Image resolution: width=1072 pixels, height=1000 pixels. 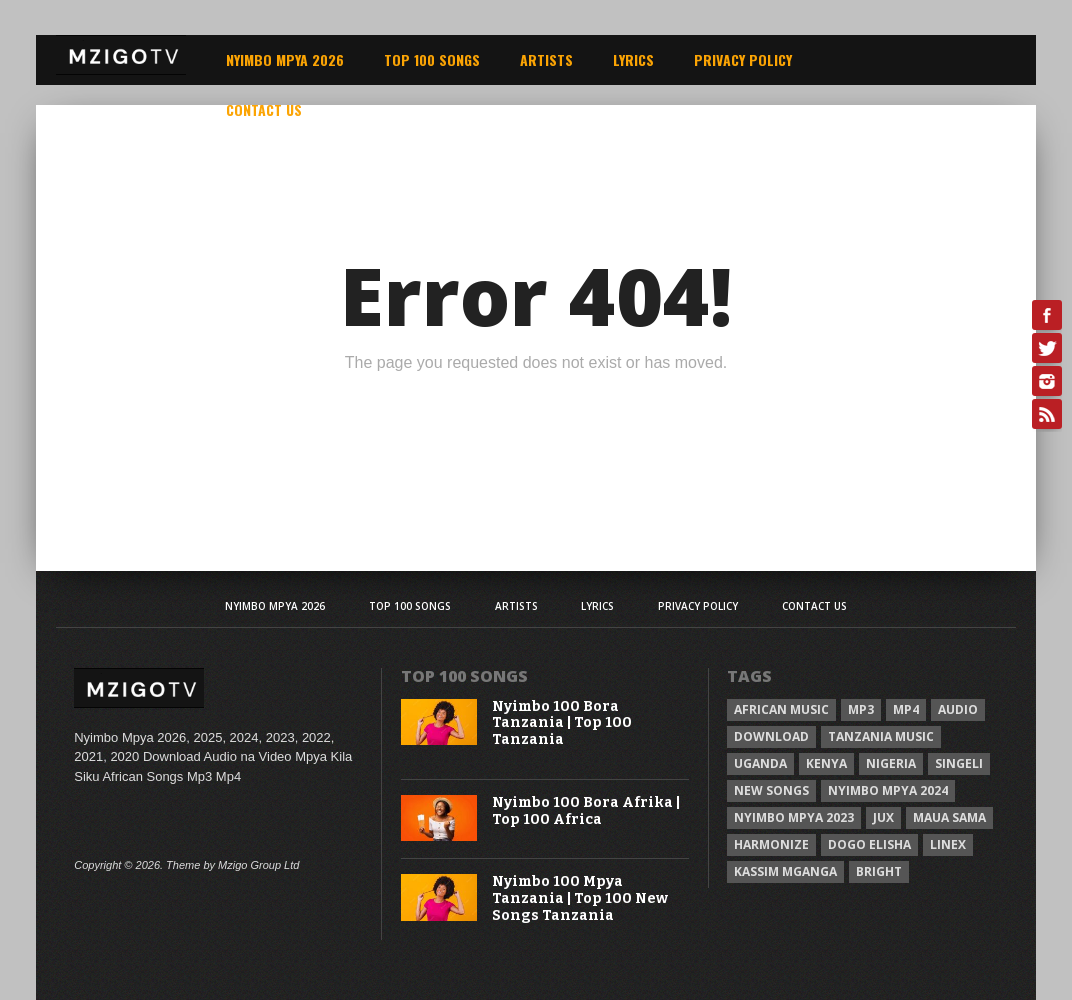 What do you see at coordinates (948, 844) in the screenshot?
I see `Linex` at bounding box center [948, 844].